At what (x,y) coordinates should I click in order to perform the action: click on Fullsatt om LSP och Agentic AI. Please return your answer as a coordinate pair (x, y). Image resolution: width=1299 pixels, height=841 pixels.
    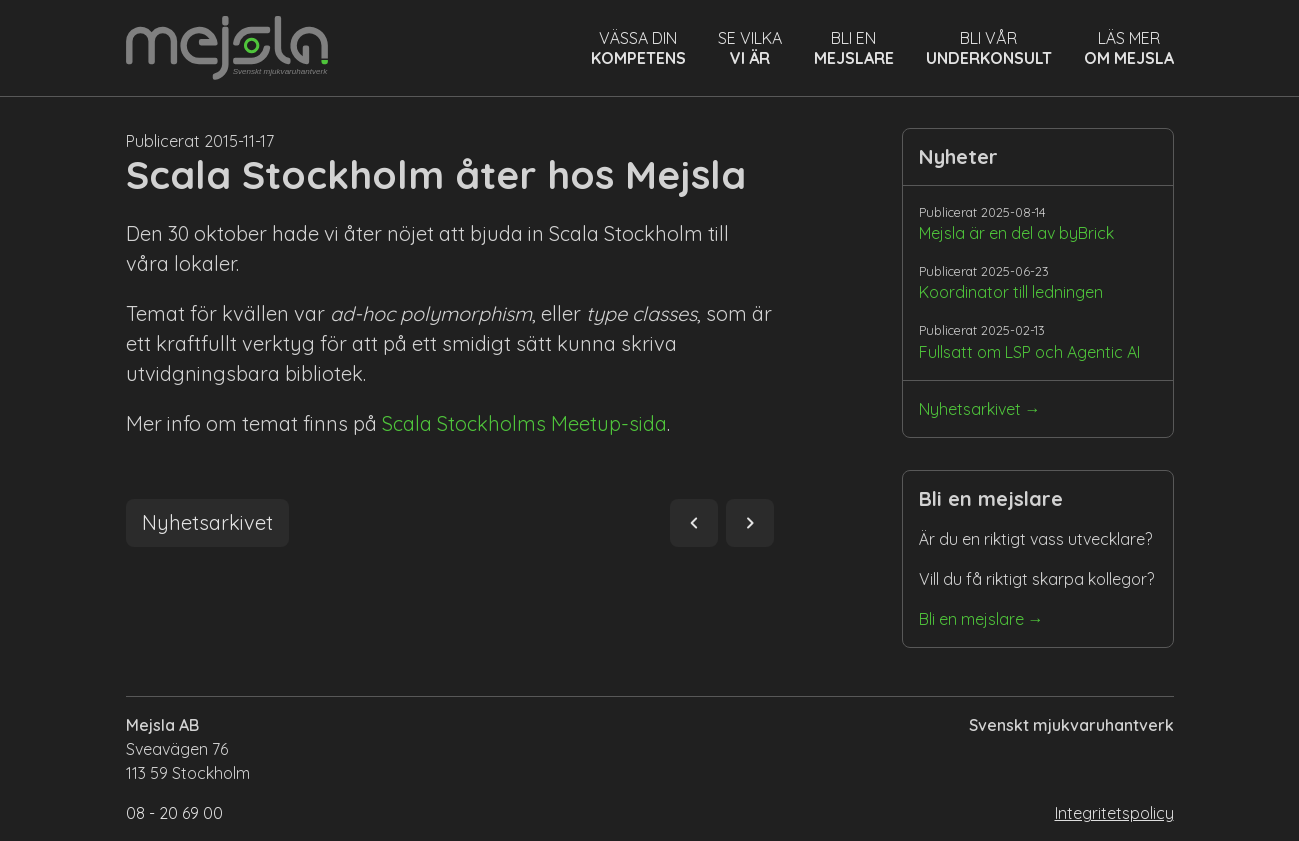
    Looking at the image, I should click on (1029, 352).